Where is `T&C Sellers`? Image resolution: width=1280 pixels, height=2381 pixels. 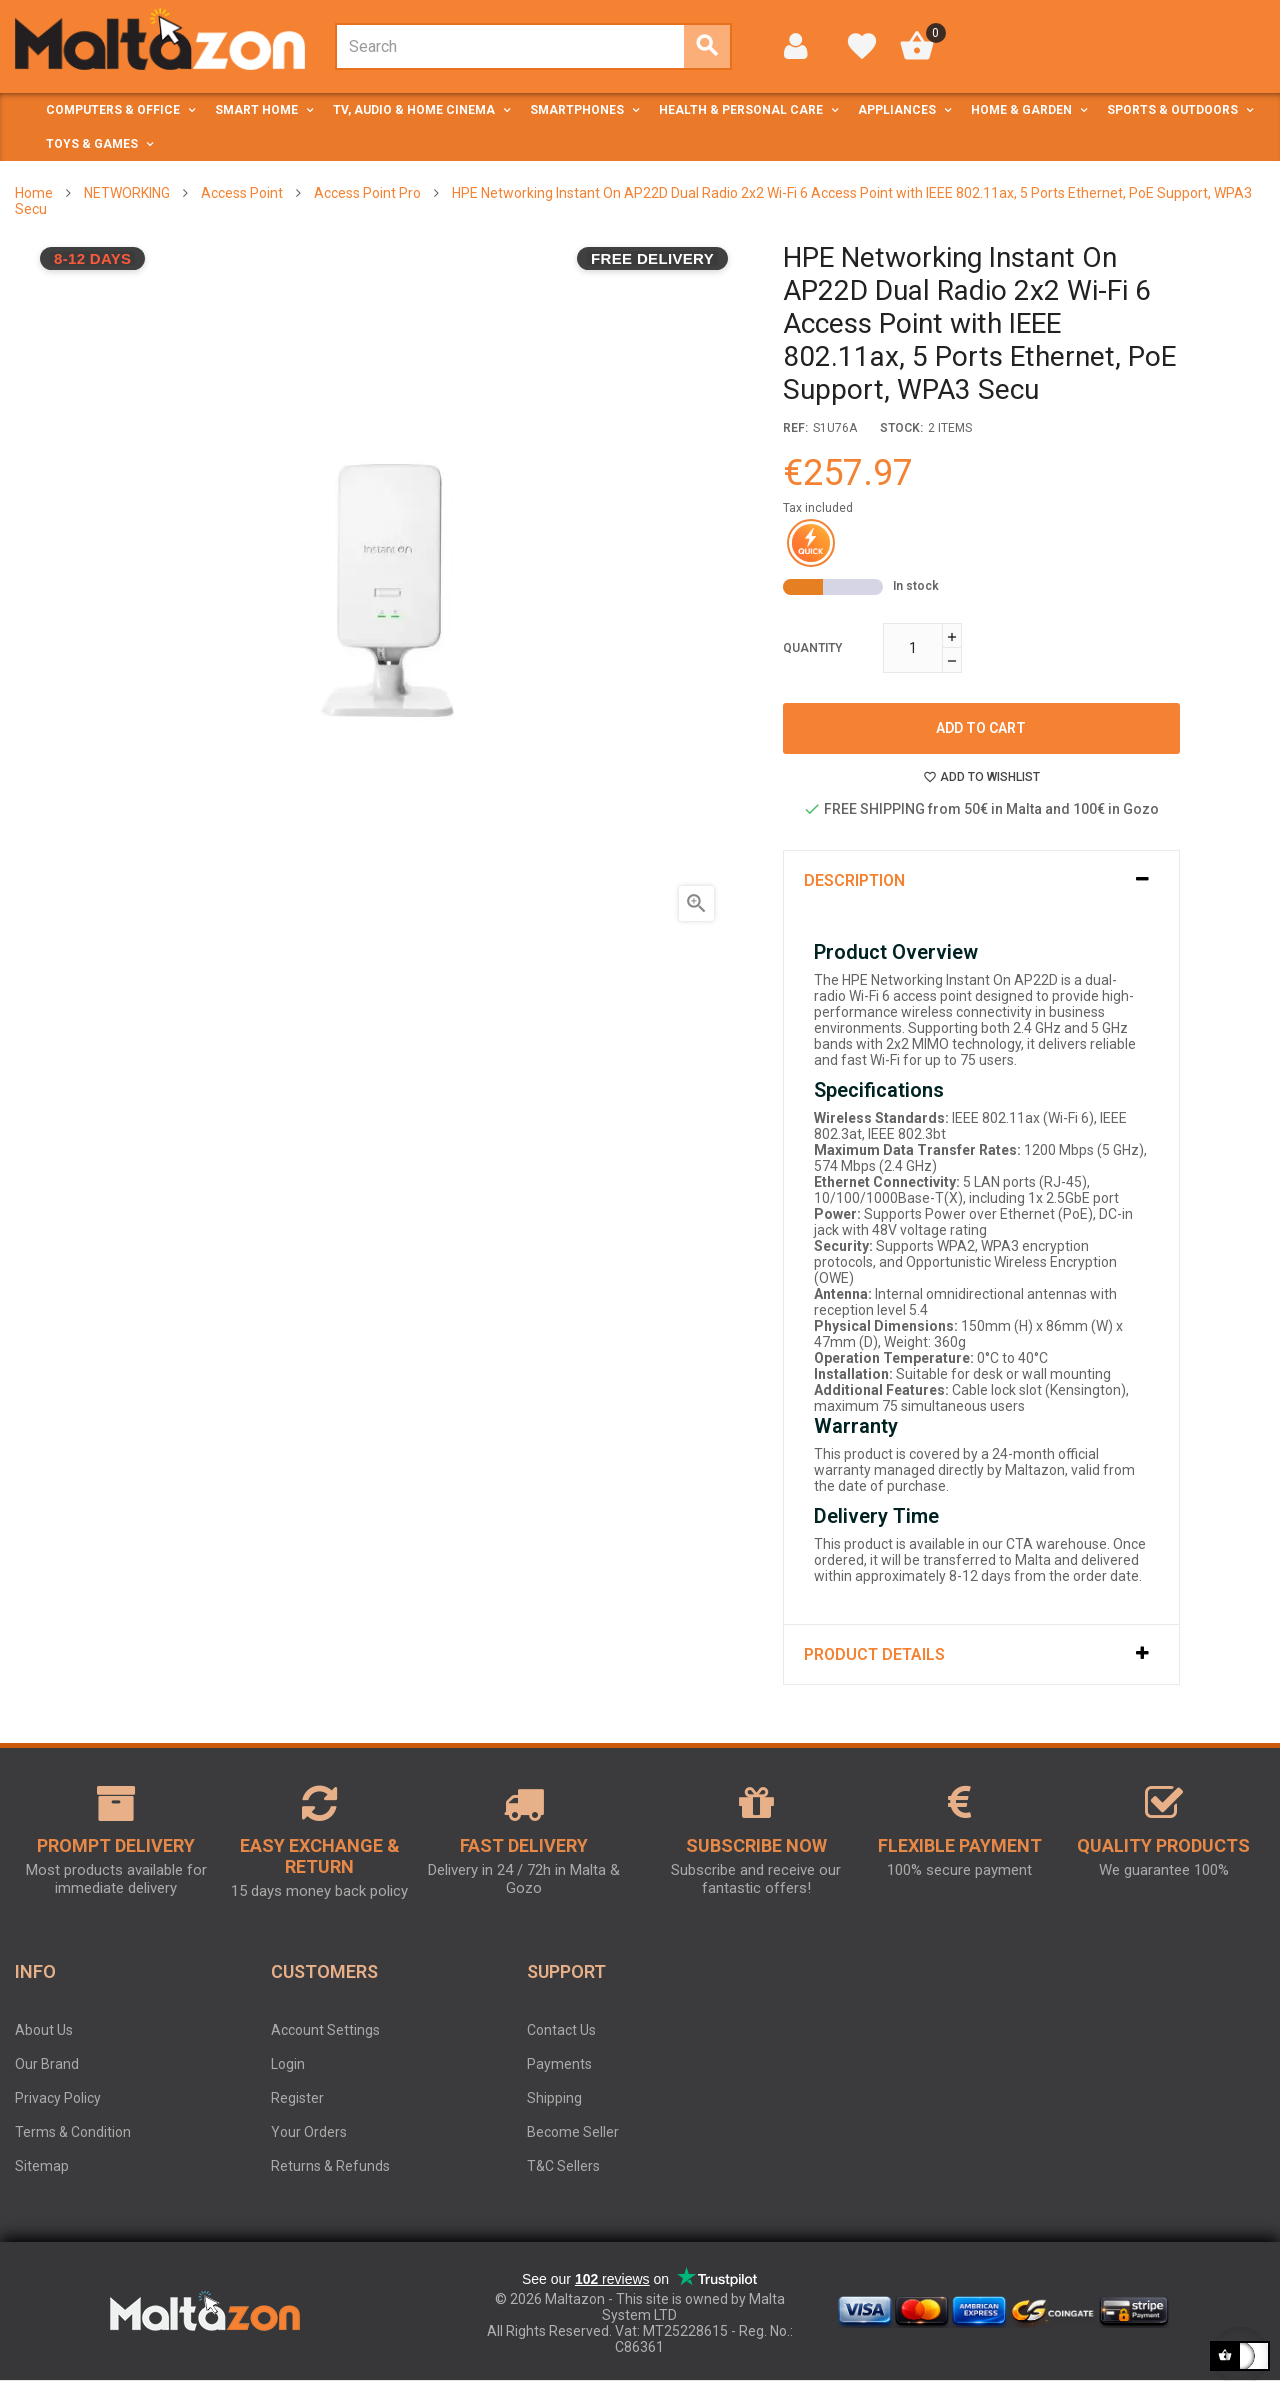
T&C Sellers is located at coordinates (563, 2166).